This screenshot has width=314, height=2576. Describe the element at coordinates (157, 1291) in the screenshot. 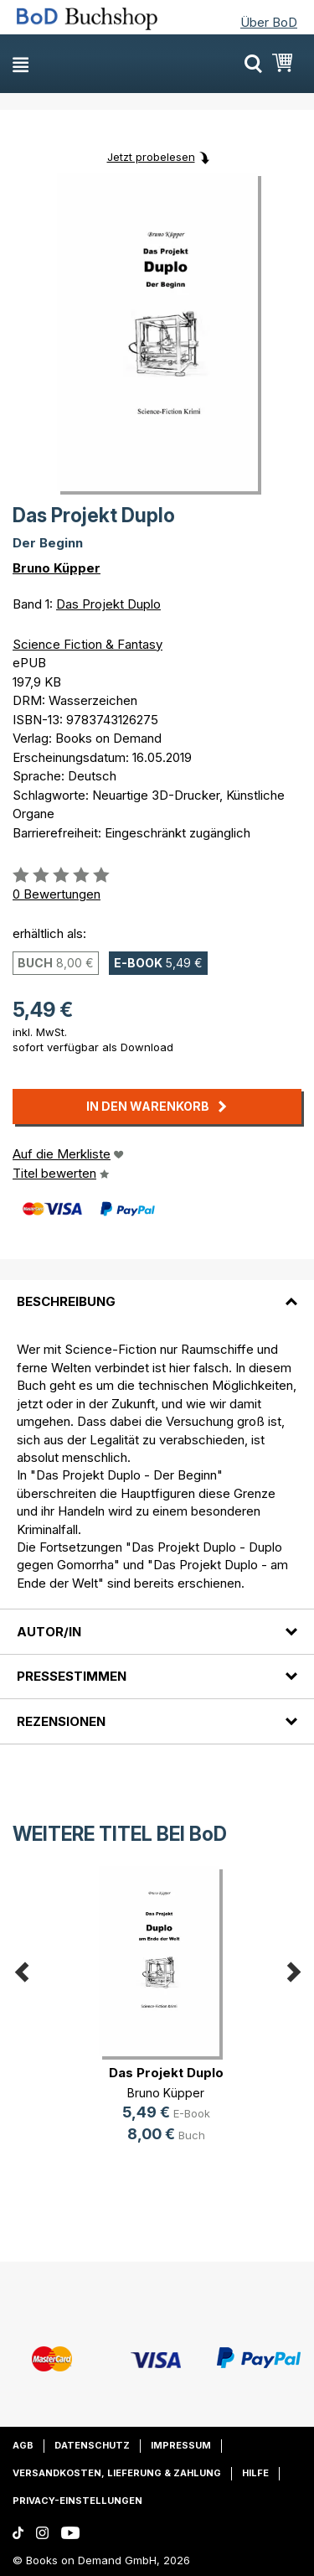

I see `[tab]` at that location.